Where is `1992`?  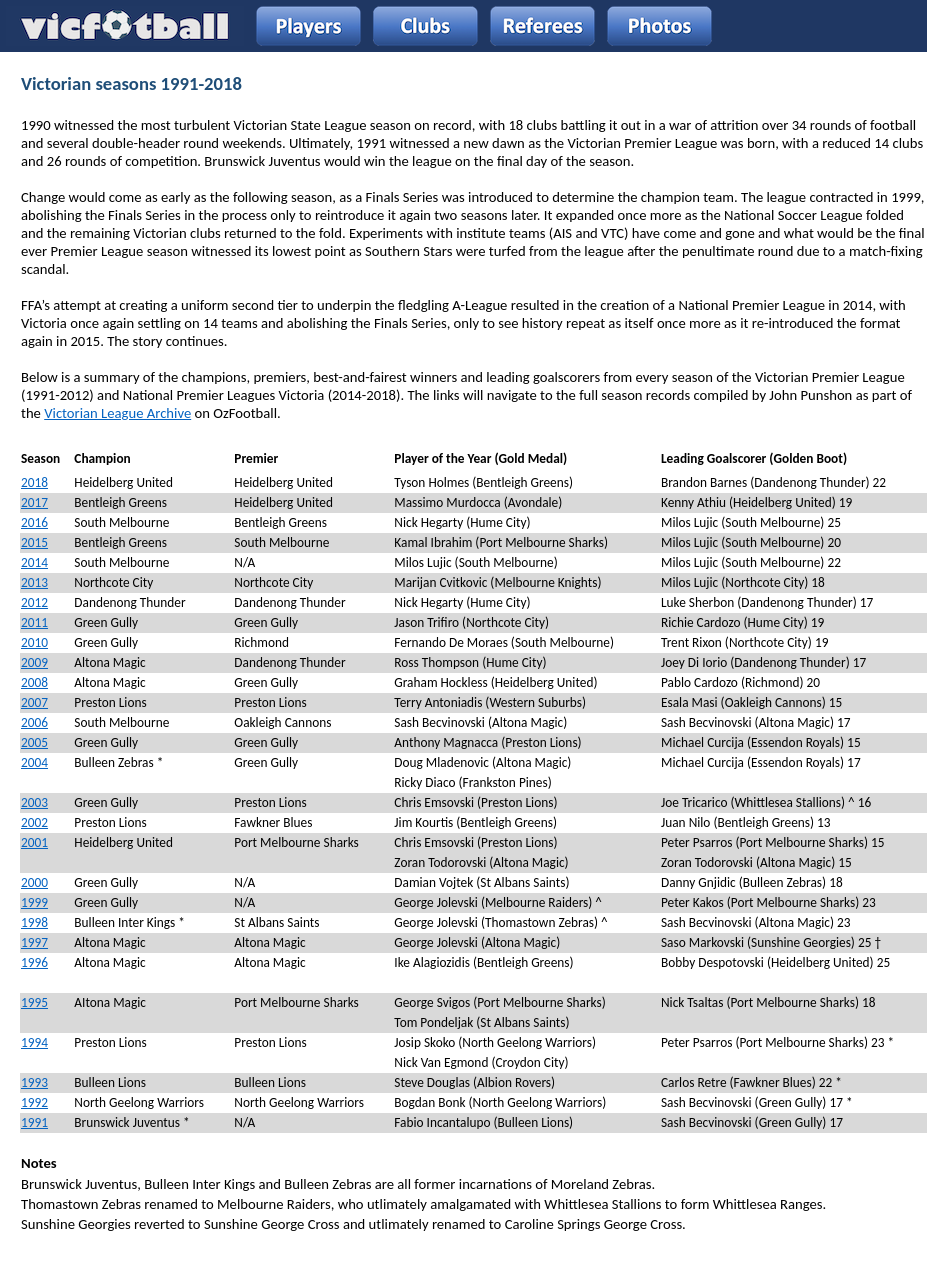 1992 is located at coordinates (34, 1102).